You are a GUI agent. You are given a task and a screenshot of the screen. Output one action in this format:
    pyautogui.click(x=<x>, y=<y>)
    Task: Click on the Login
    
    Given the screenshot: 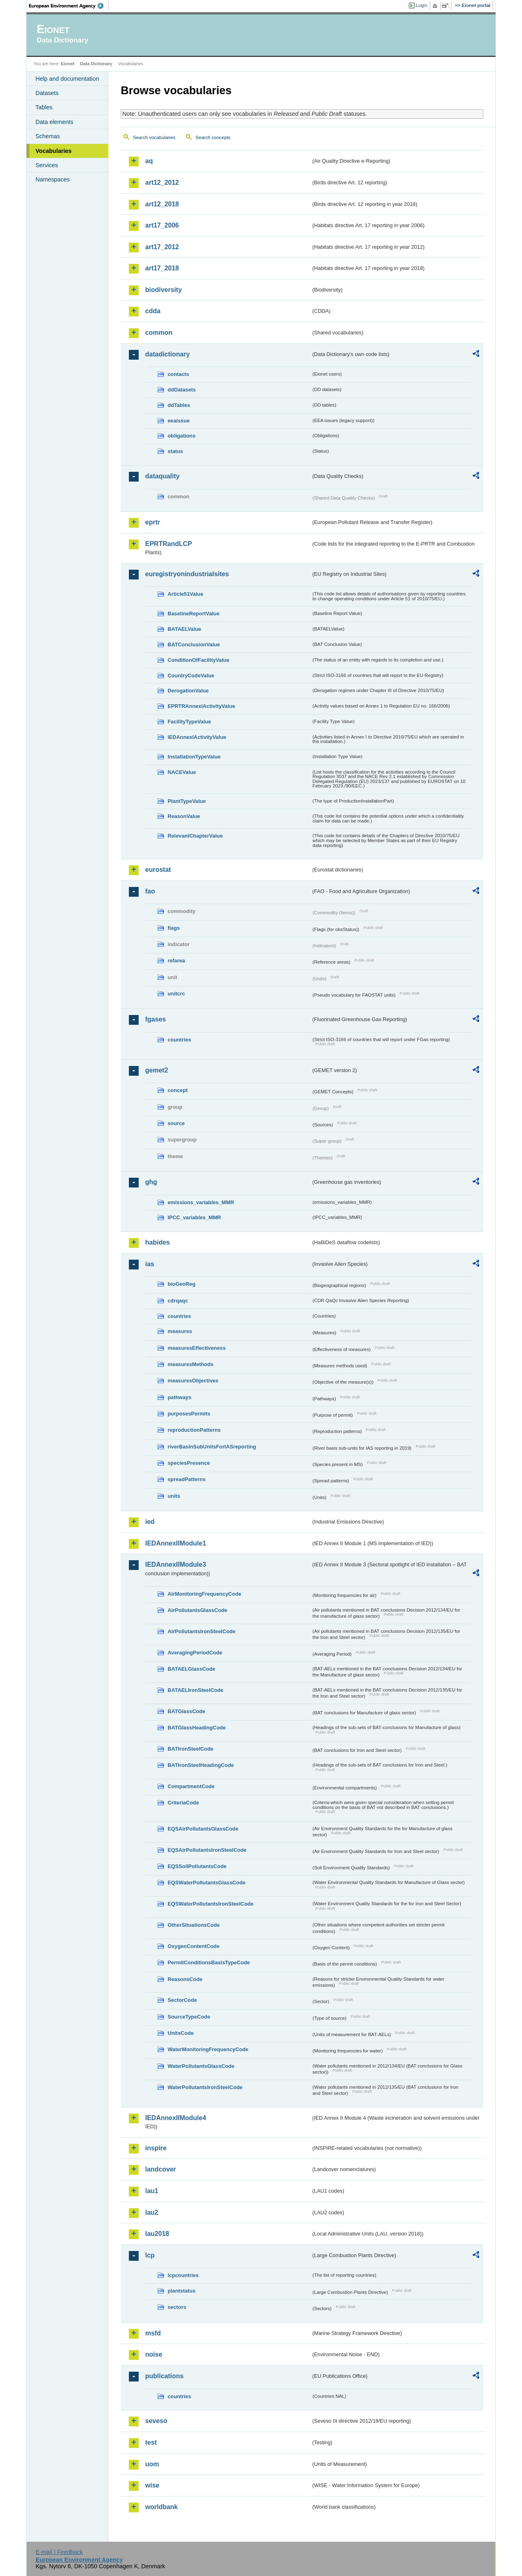 What is the action you would take?
    pyautogui.click(x=421, y=5)
    